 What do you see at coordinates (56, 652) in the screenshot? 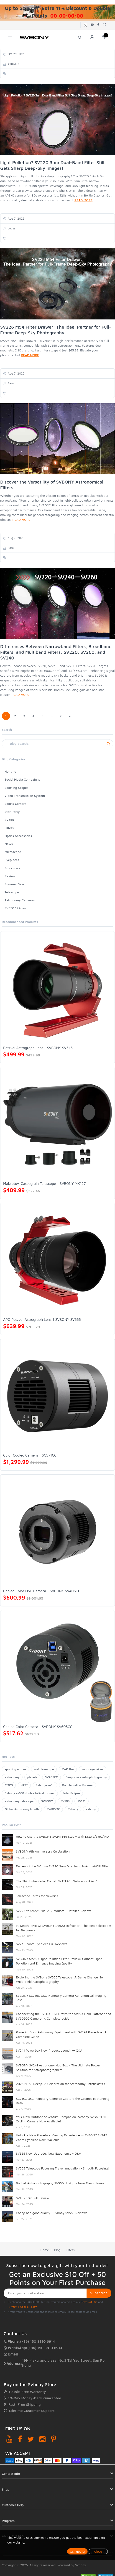
I see `Differences Between Narrowband Filters, Broadband Filters, and Multiband Filters: SV220, SV260, and SV240` at bounding box center [56, 652].